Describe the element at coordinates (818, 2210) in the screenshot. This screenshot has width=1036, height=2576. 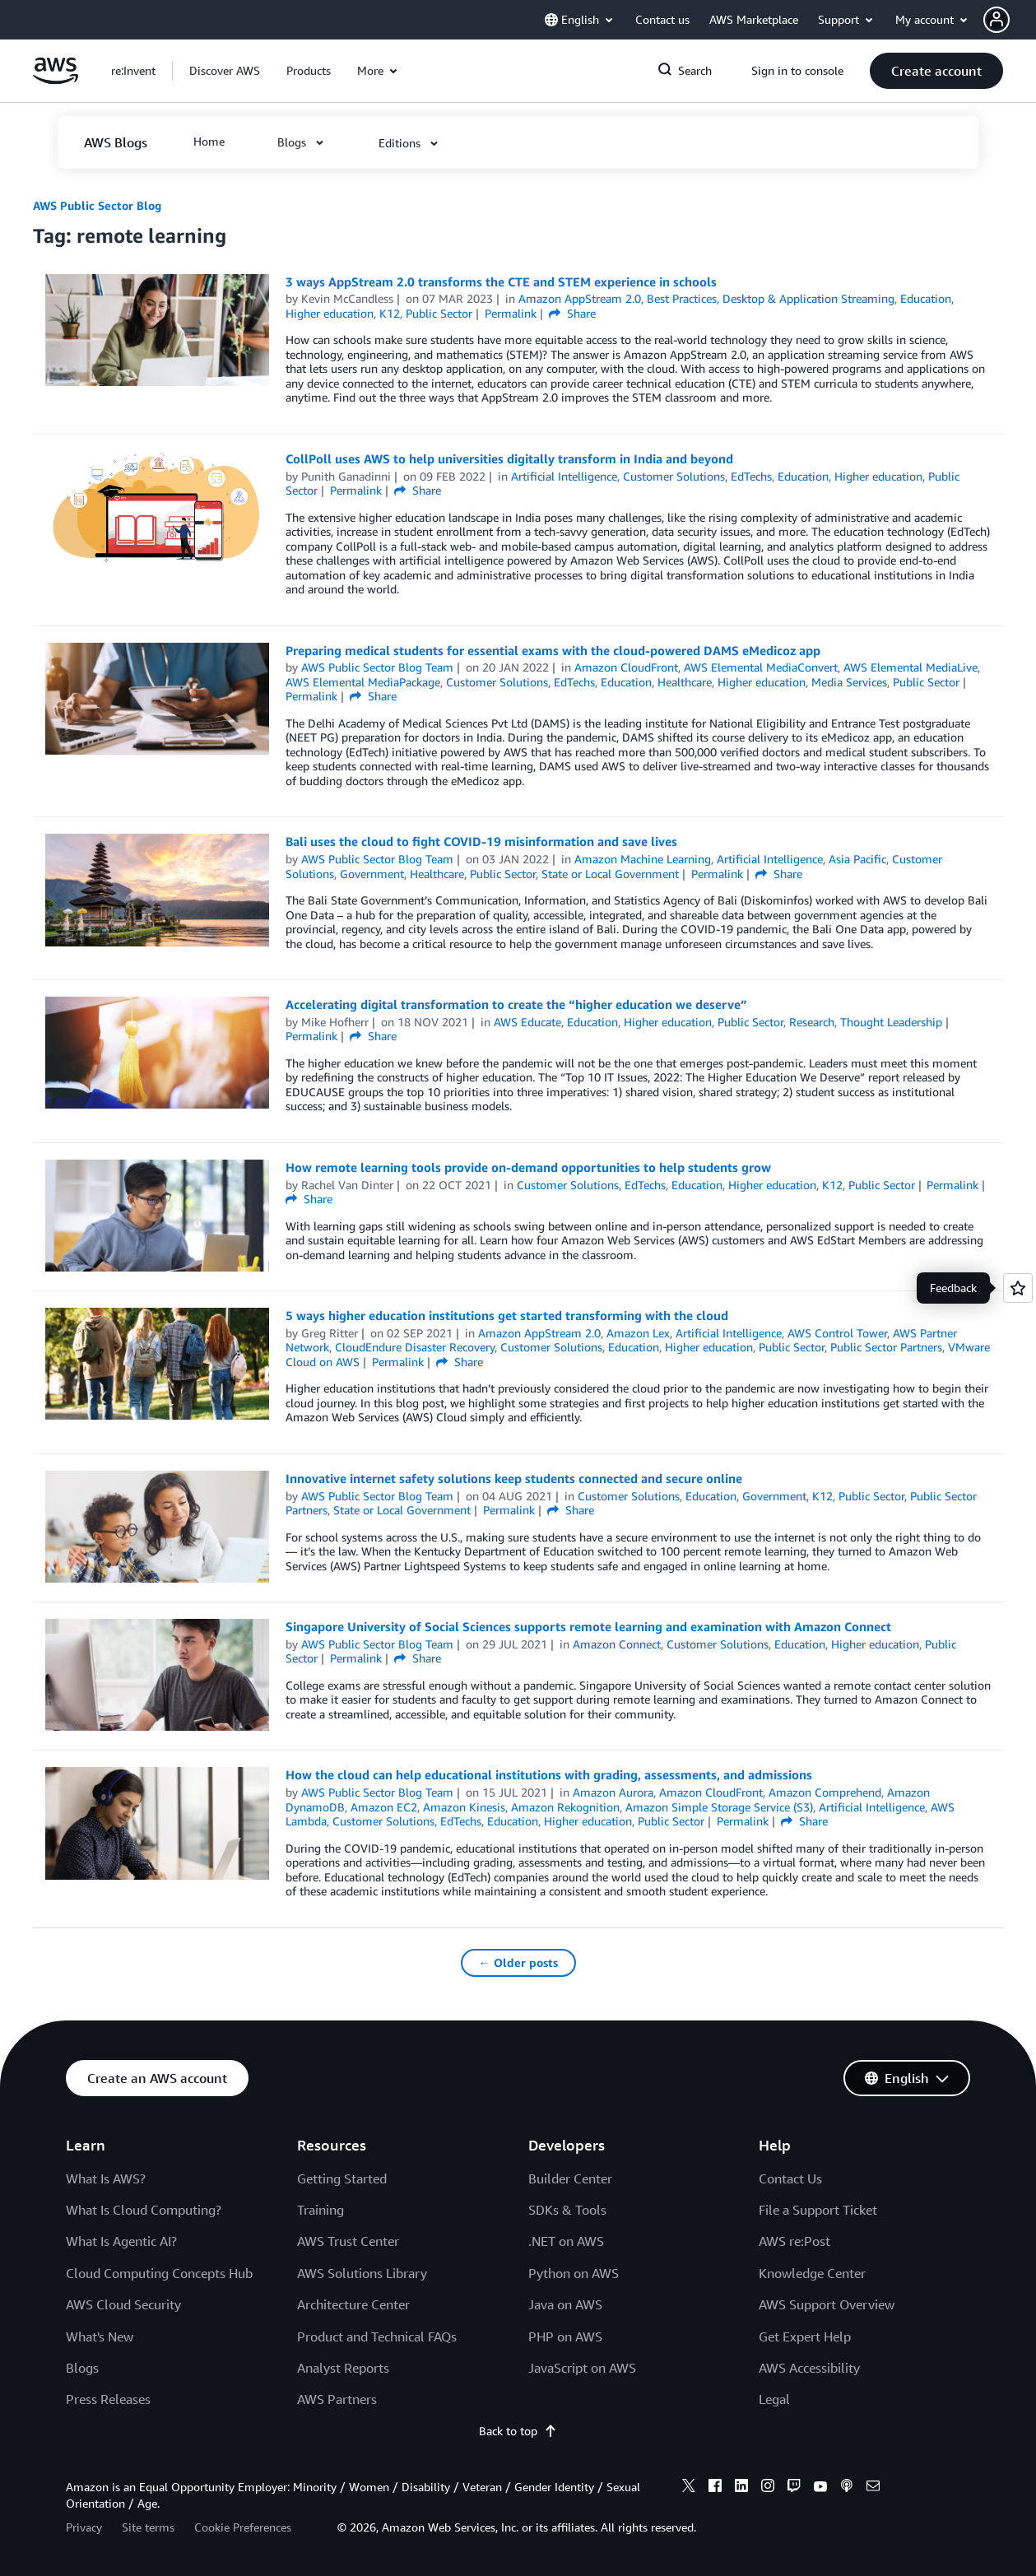
I see `File a Support Ticket` at that location.